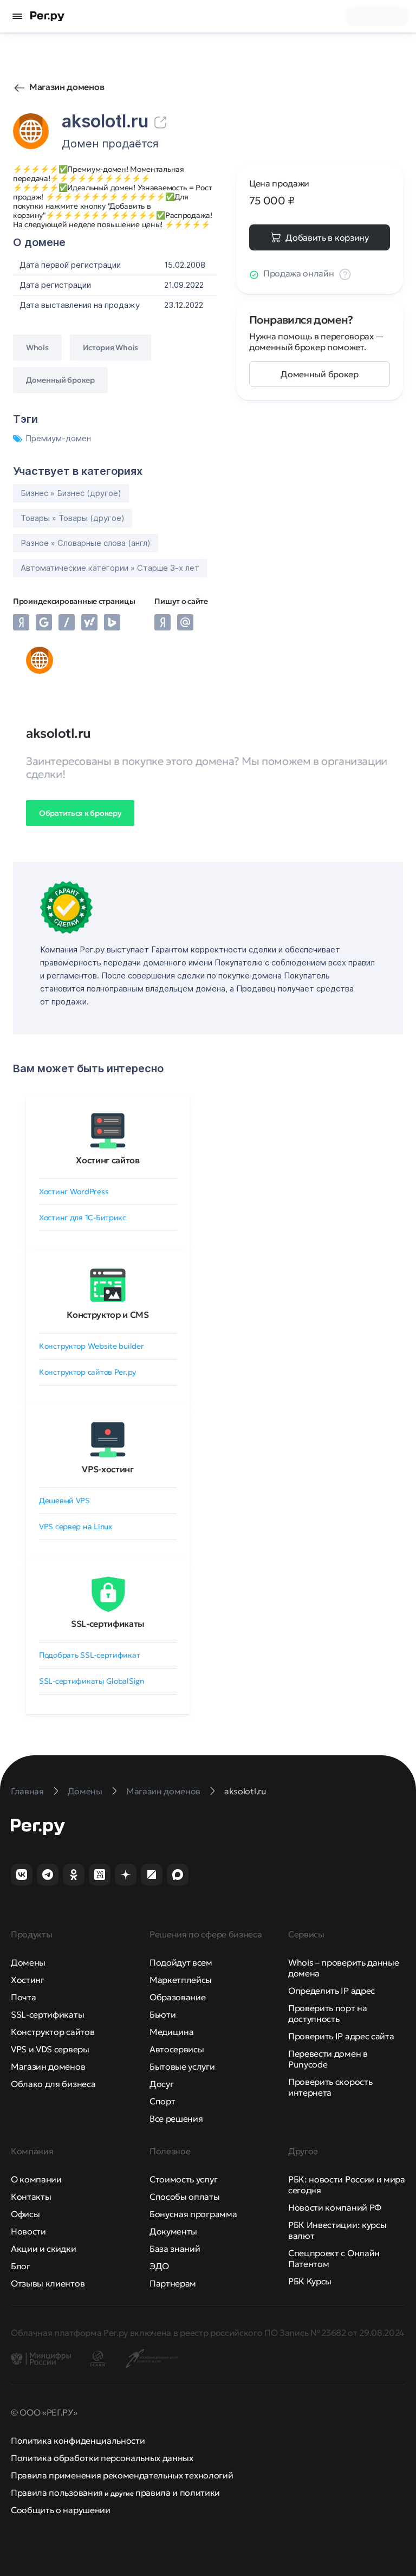 The image size is (416, 2576). I want to click on SSL-сертификаты GlobalSign, so click(91, 1681).